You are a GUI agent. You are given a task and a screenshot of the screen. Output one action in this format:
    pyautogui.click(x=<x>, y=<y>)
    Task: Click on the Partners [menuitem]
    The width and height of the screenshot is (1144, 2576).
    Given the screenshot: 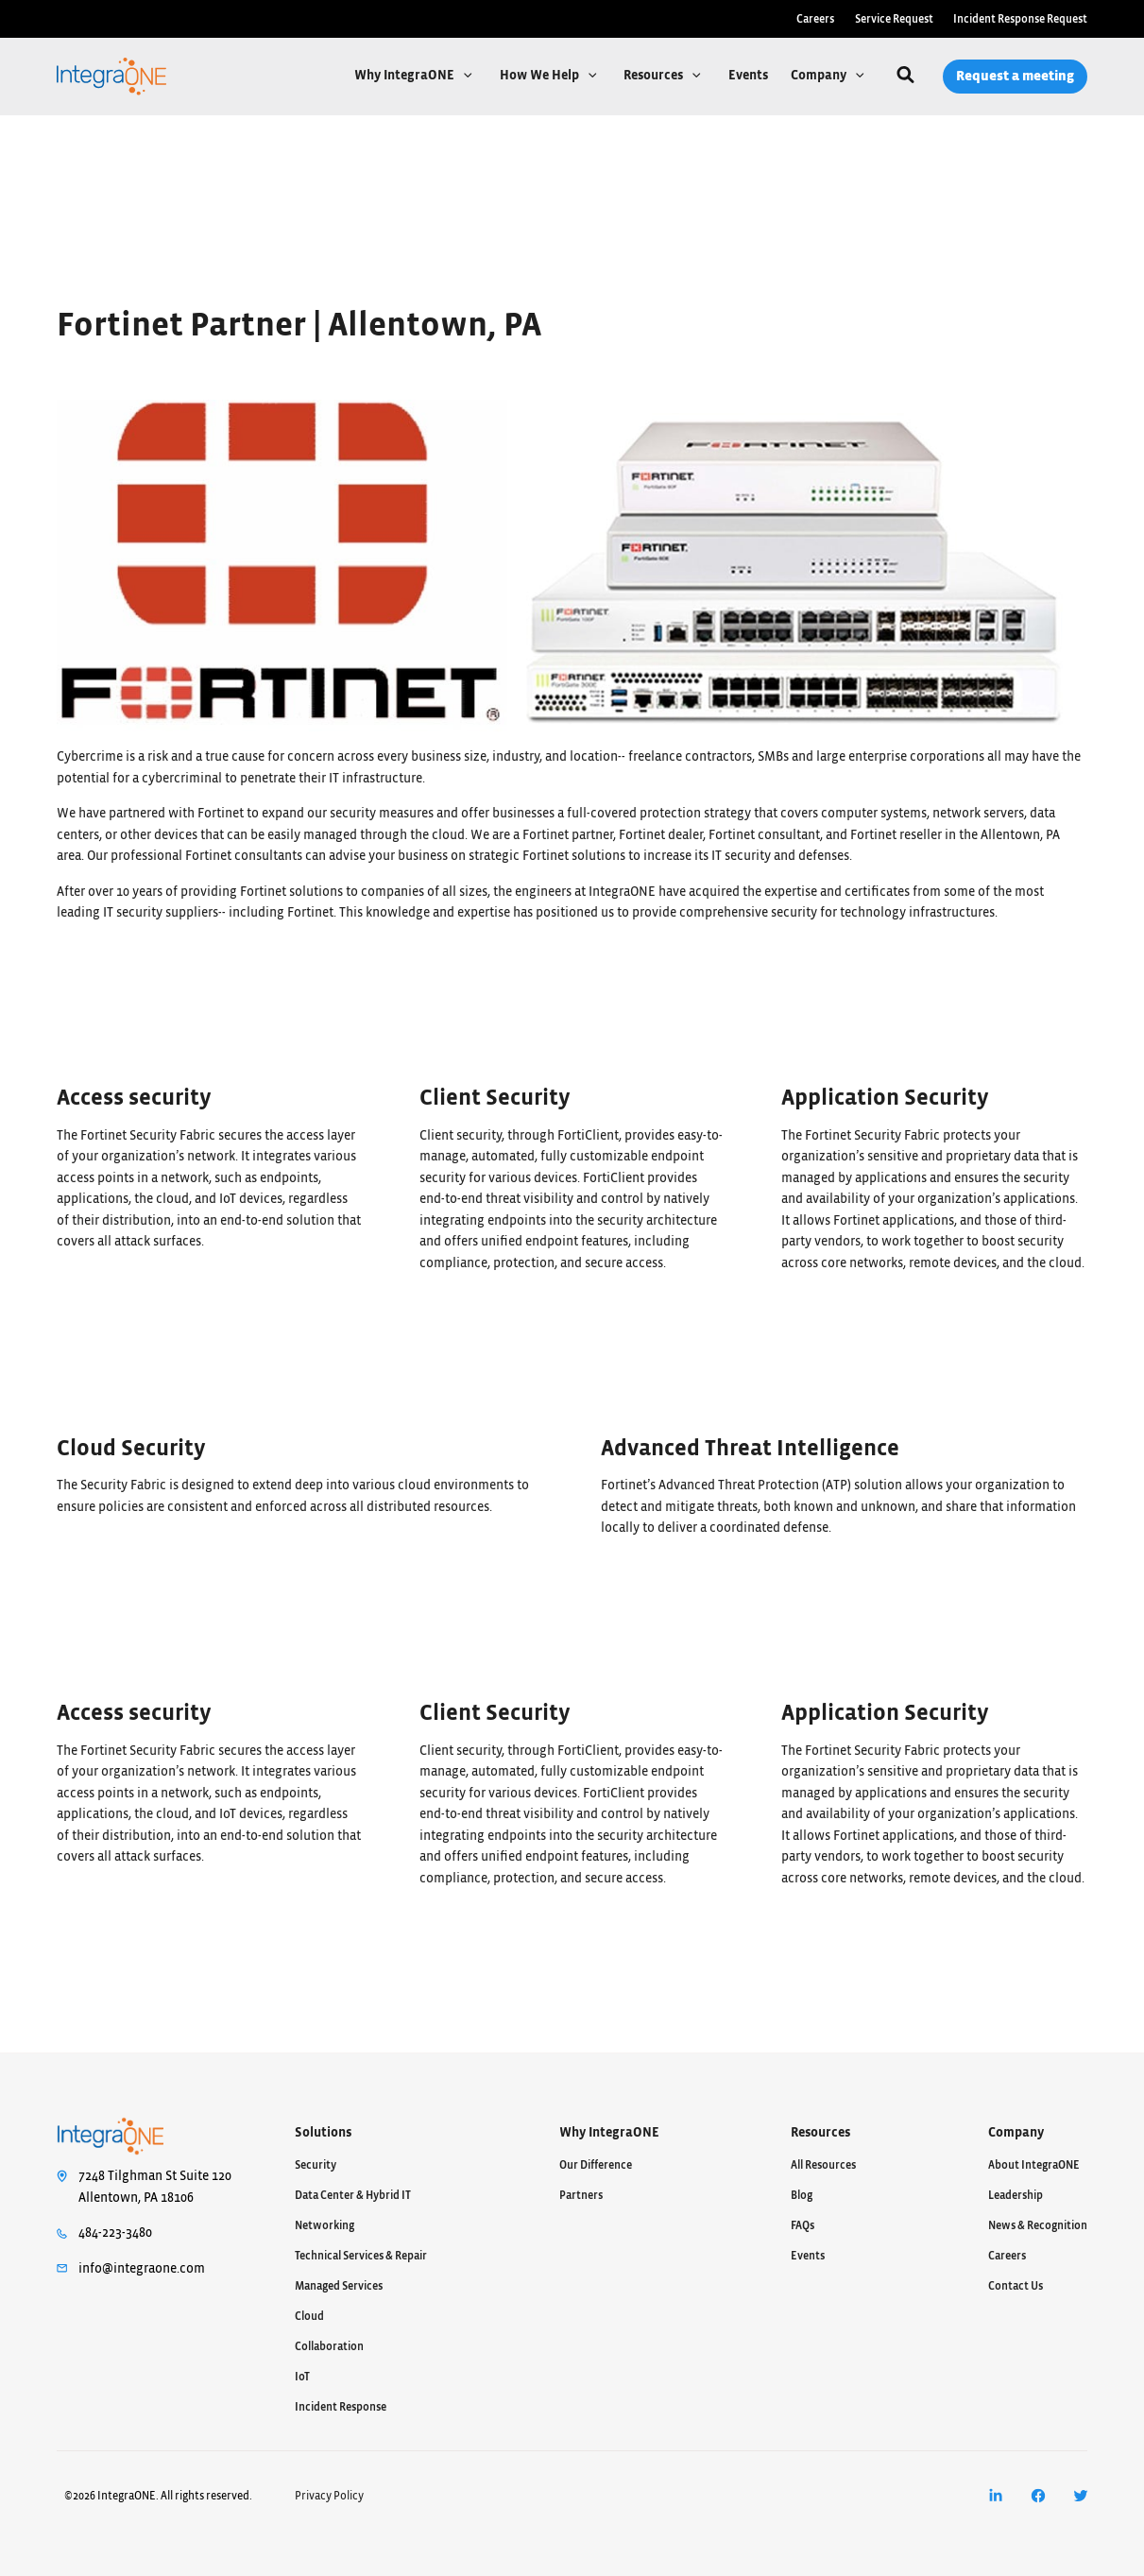 What is the action you would take?
    pyautogui.click(x=581, y=2195)
    